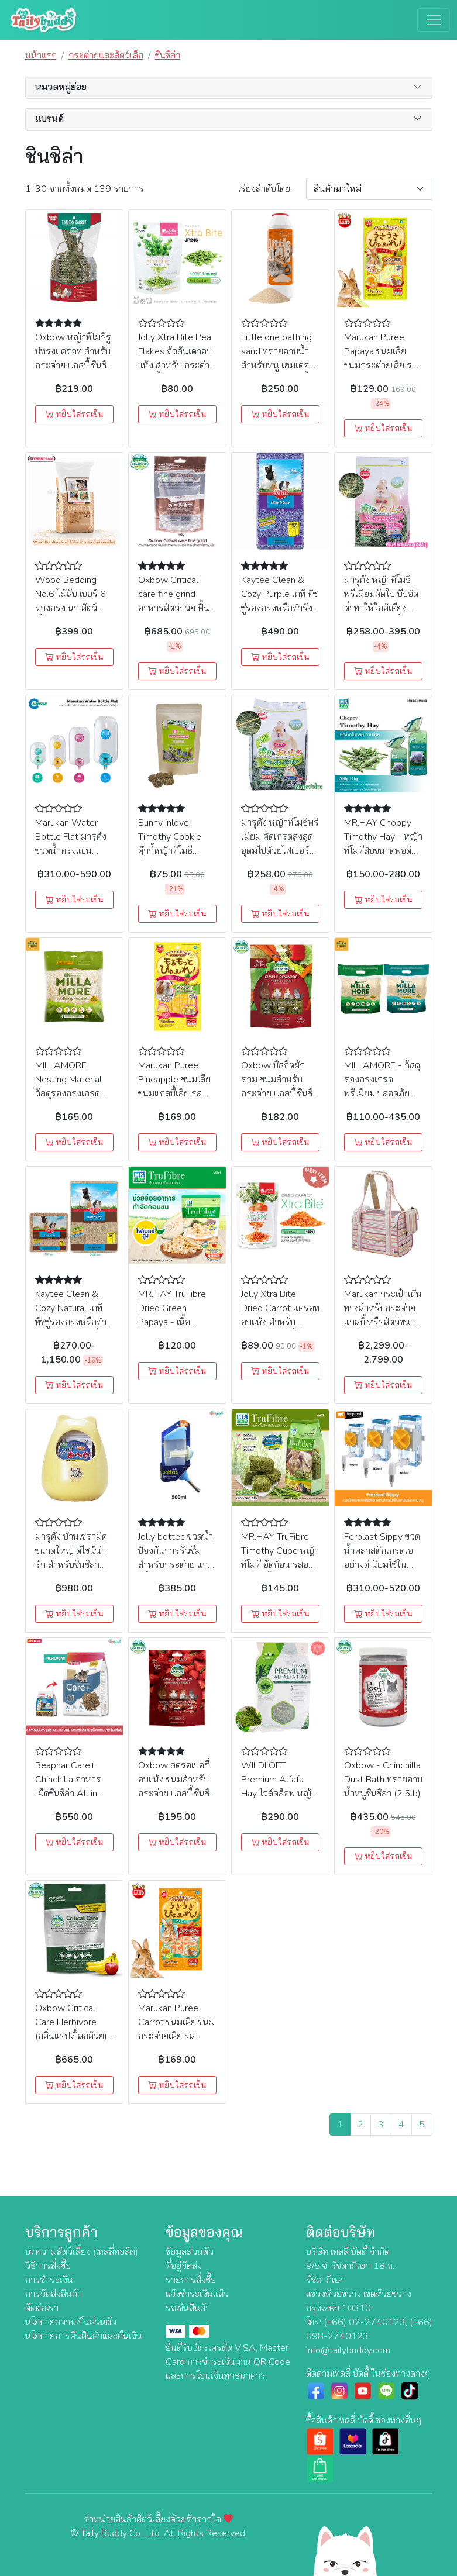 The height and width of the screenshot is (2576, 457). Describe the element at coordinates (175, 1564) in the screenshot. I see `Jolly bottec ขวดน้ำป้องกันการรั่วซึมสำหรับกระต่าย แกสบี้ ขวดกลาง (500ml) (JP310)` at that location.